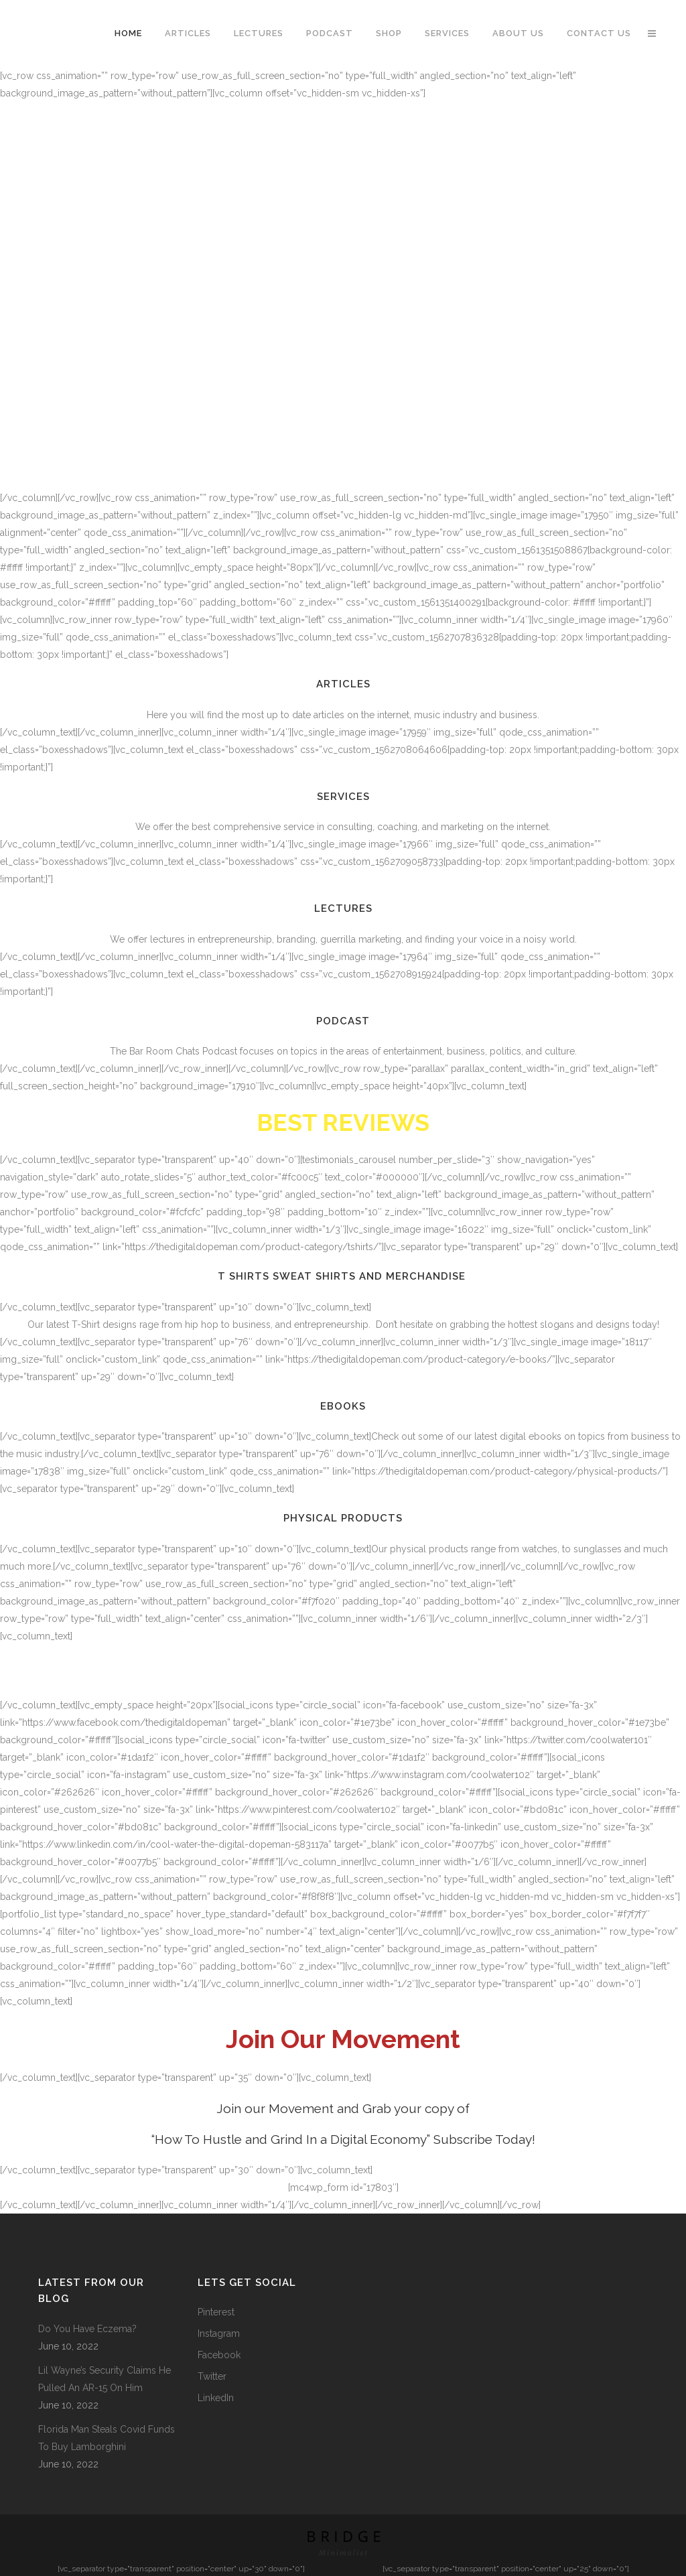  I want to click on LinkedIn, so click(216, 2397).